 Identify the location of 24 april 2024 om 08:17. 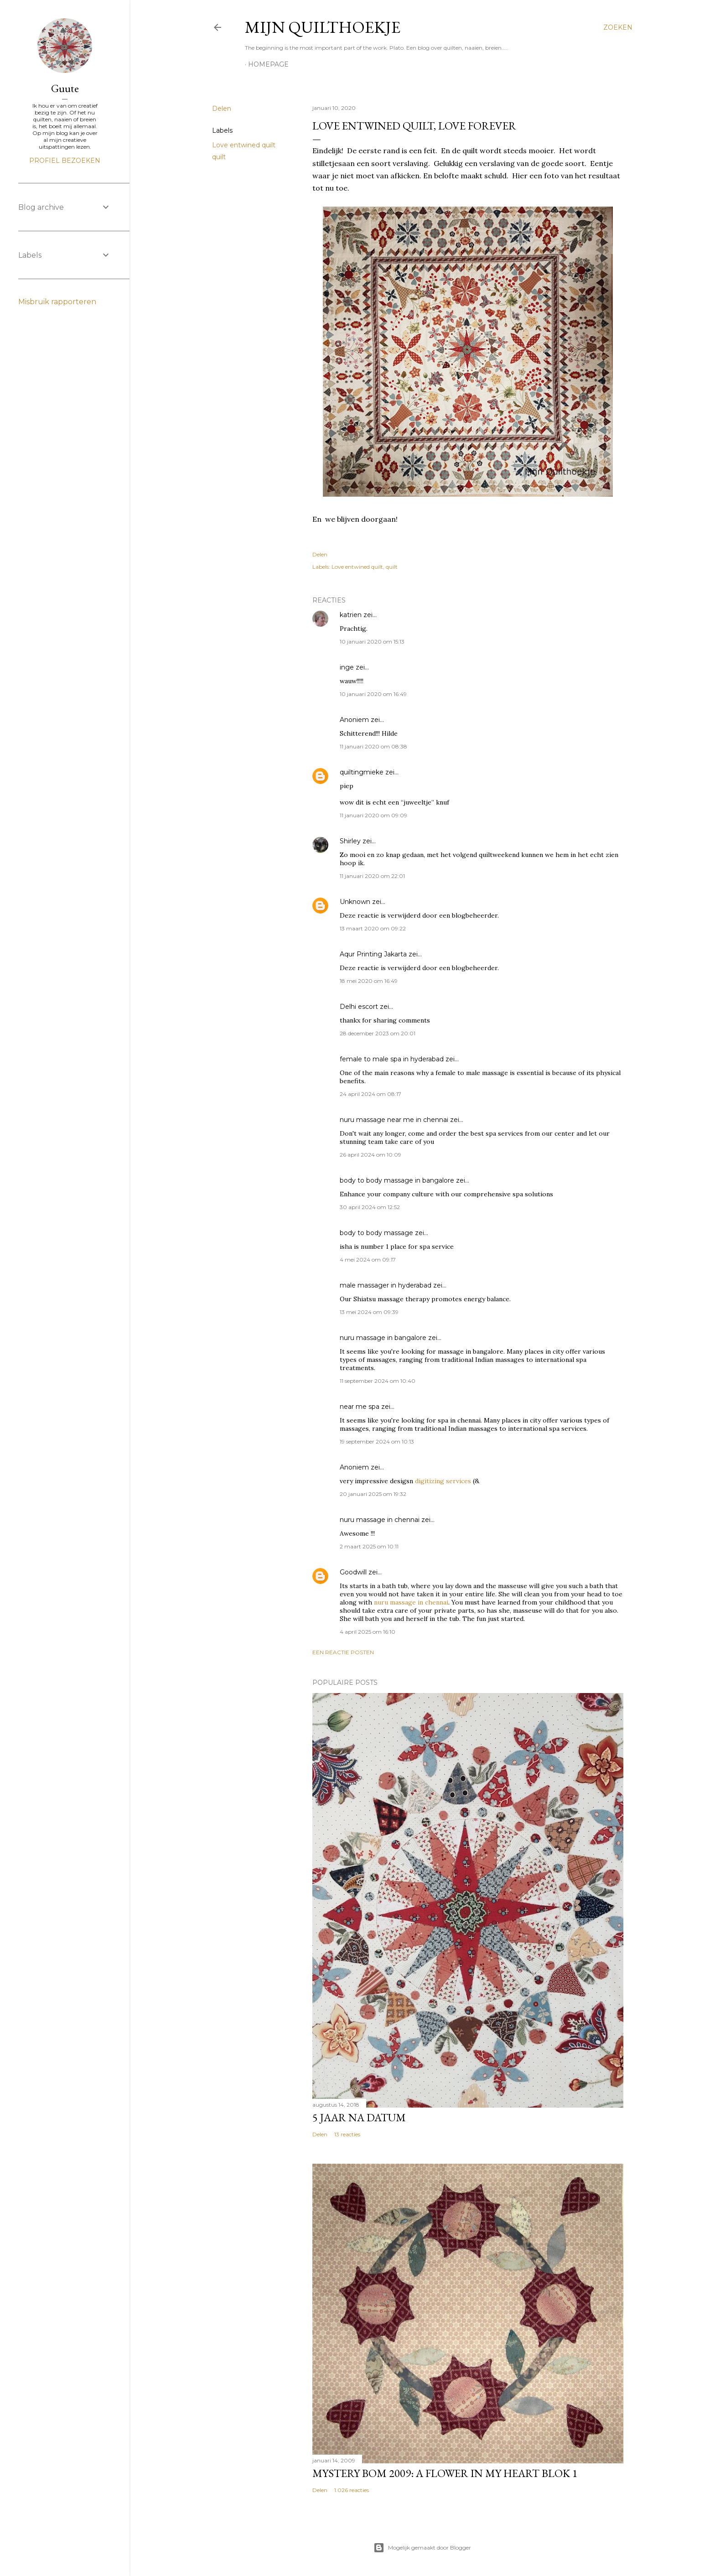
(370, 1094).